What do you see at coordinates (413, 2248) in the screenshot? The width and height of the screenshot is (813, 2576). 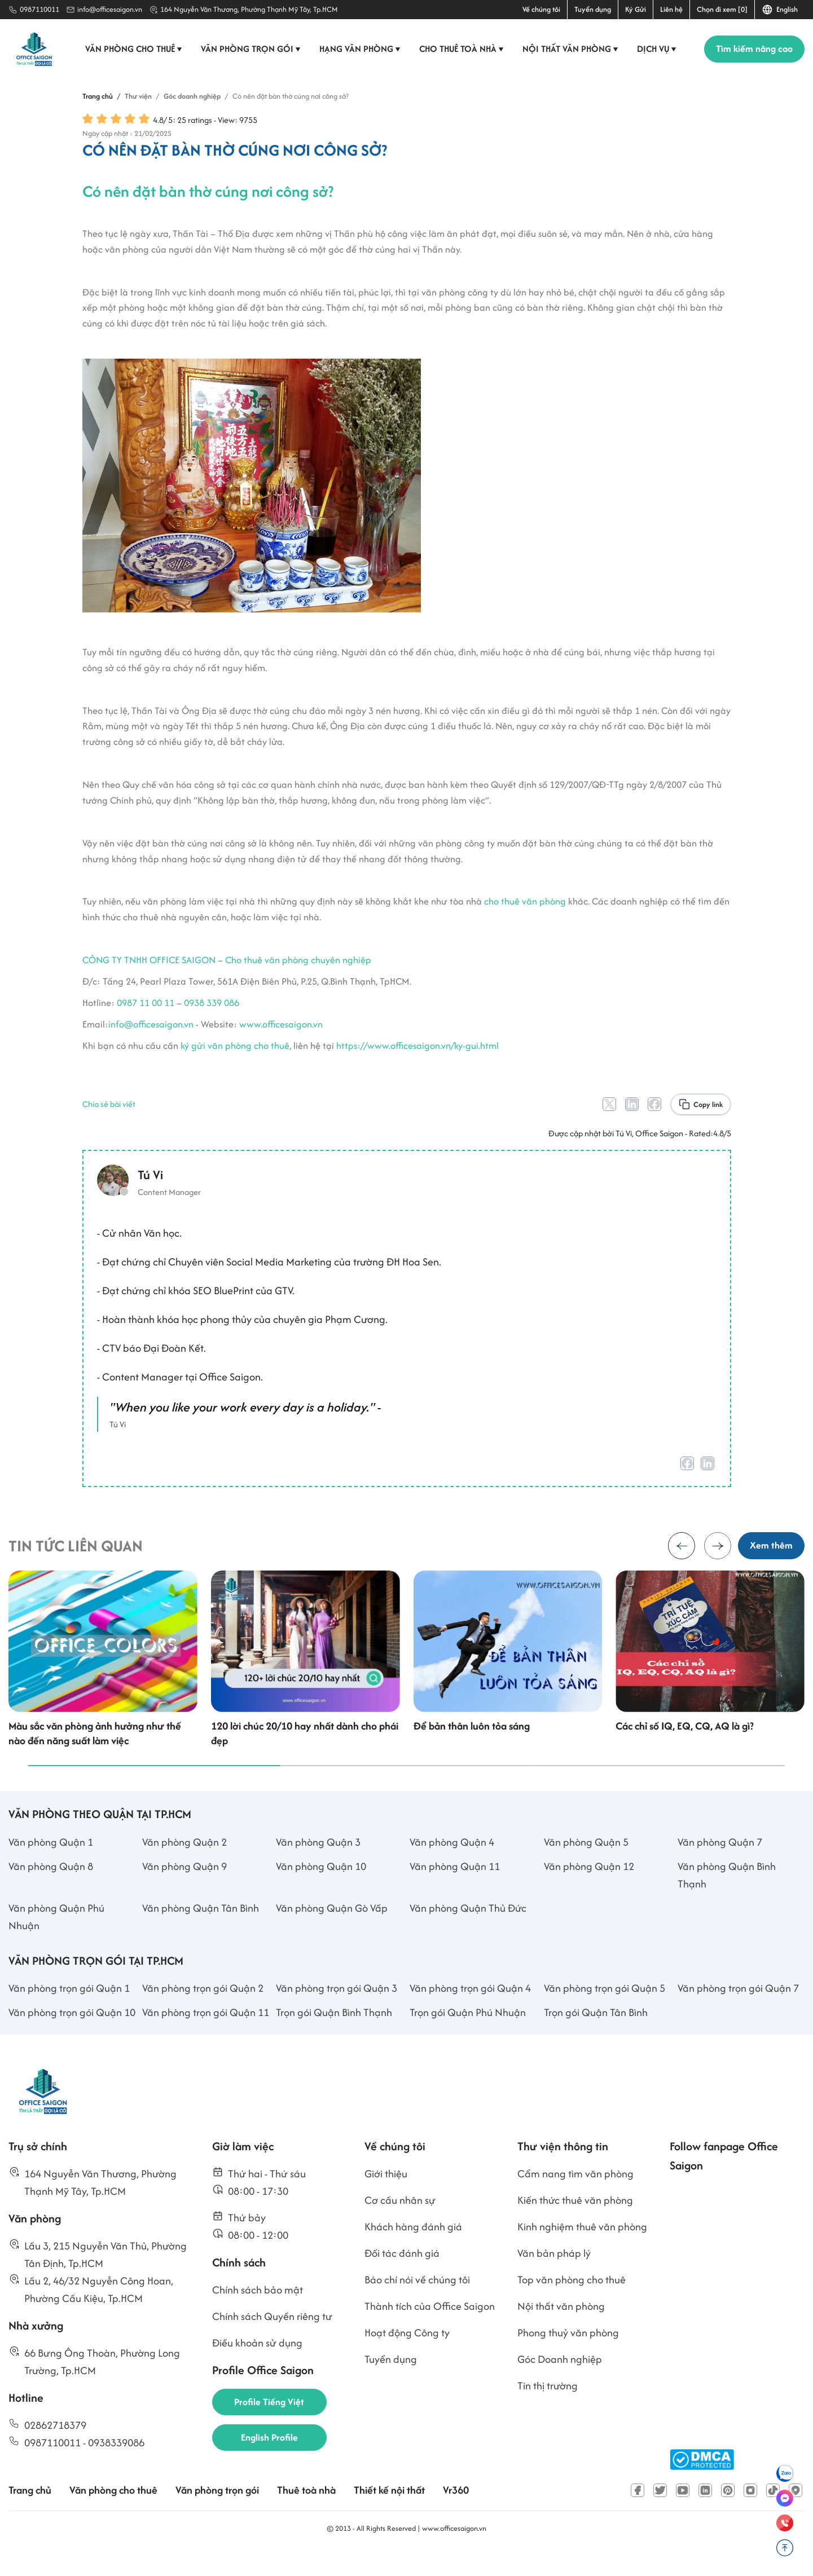 I see `Khách hàng đánh giá` at bounding box center [413, 2248].